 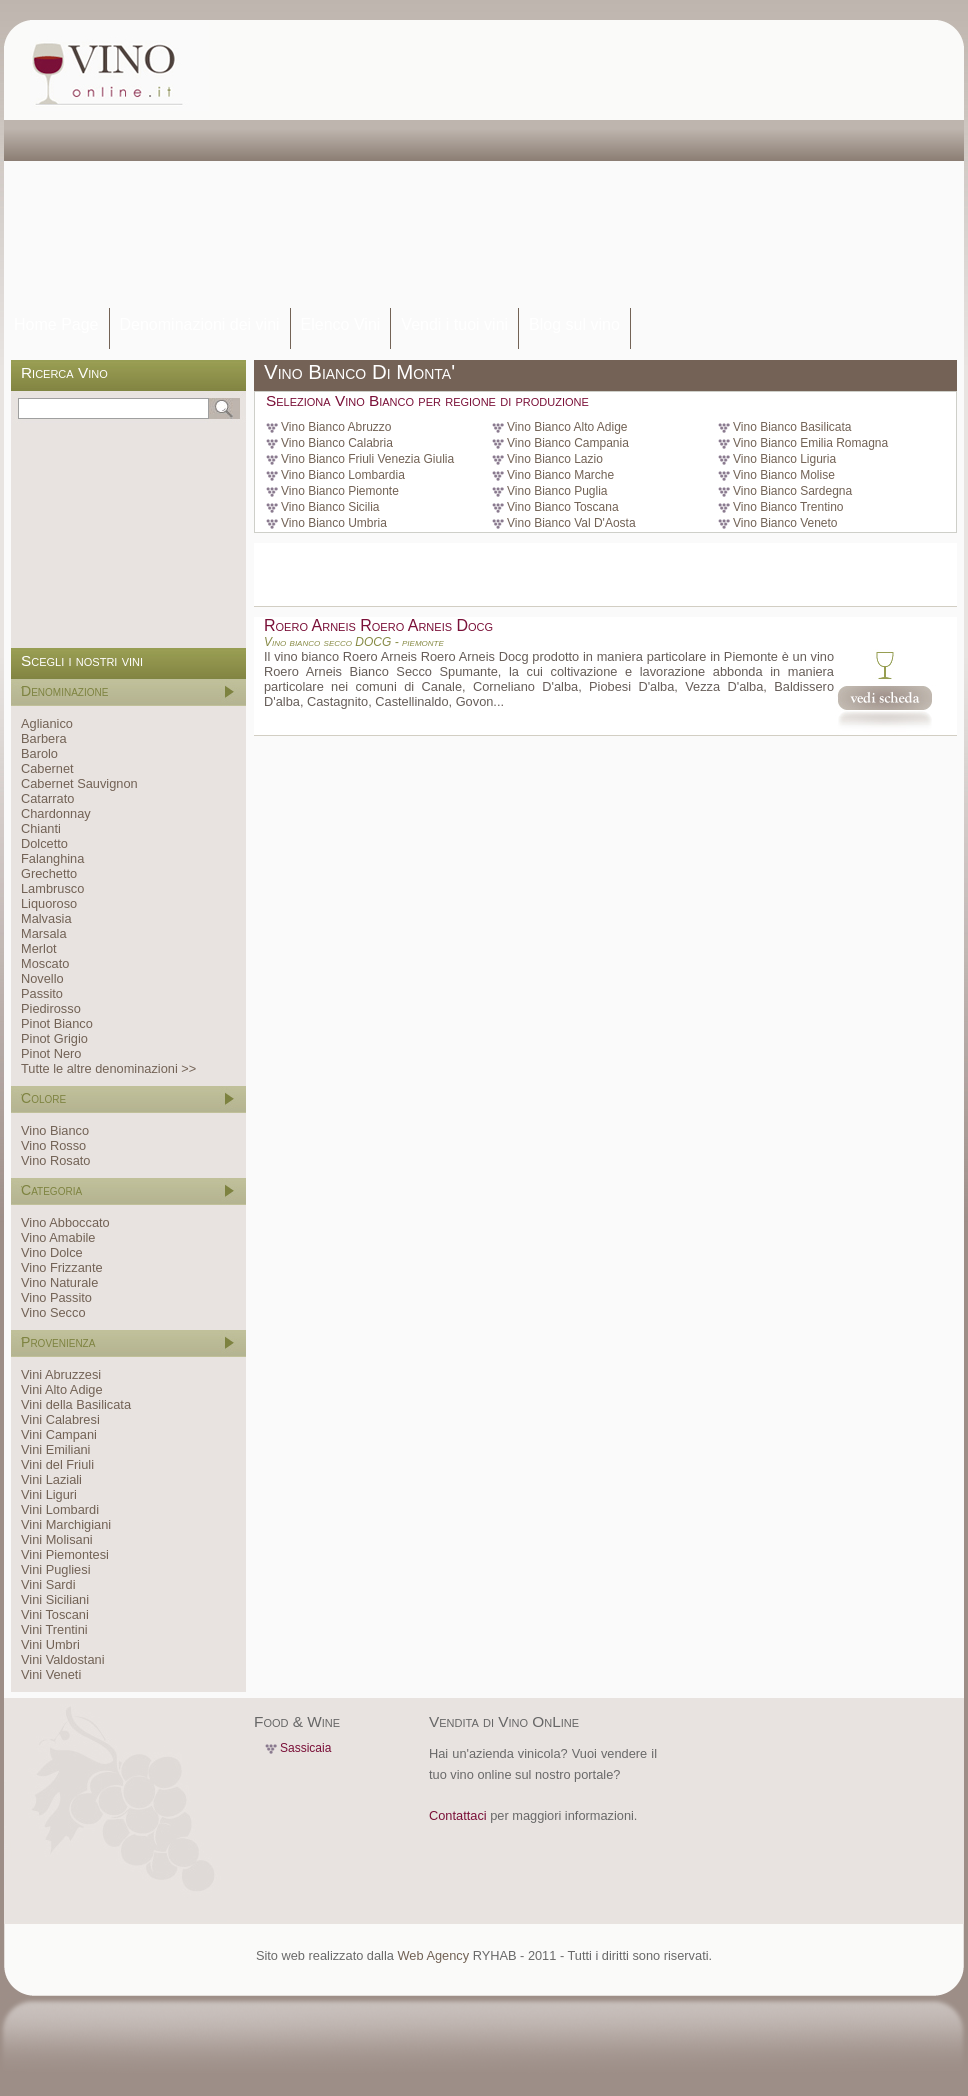 I want to click on Elenco Vini, so click(x=341, y=324).